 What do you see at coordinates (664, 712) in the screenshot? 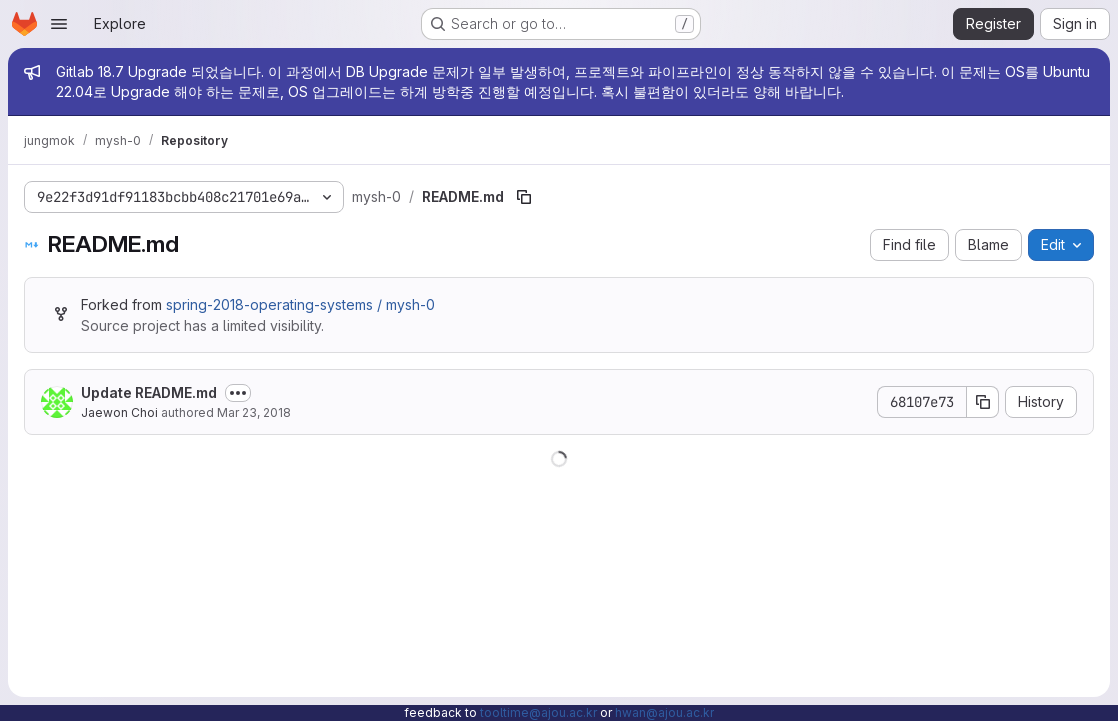
I see `hwan@ajou.ac.kr` at bounding box center [664, 712].